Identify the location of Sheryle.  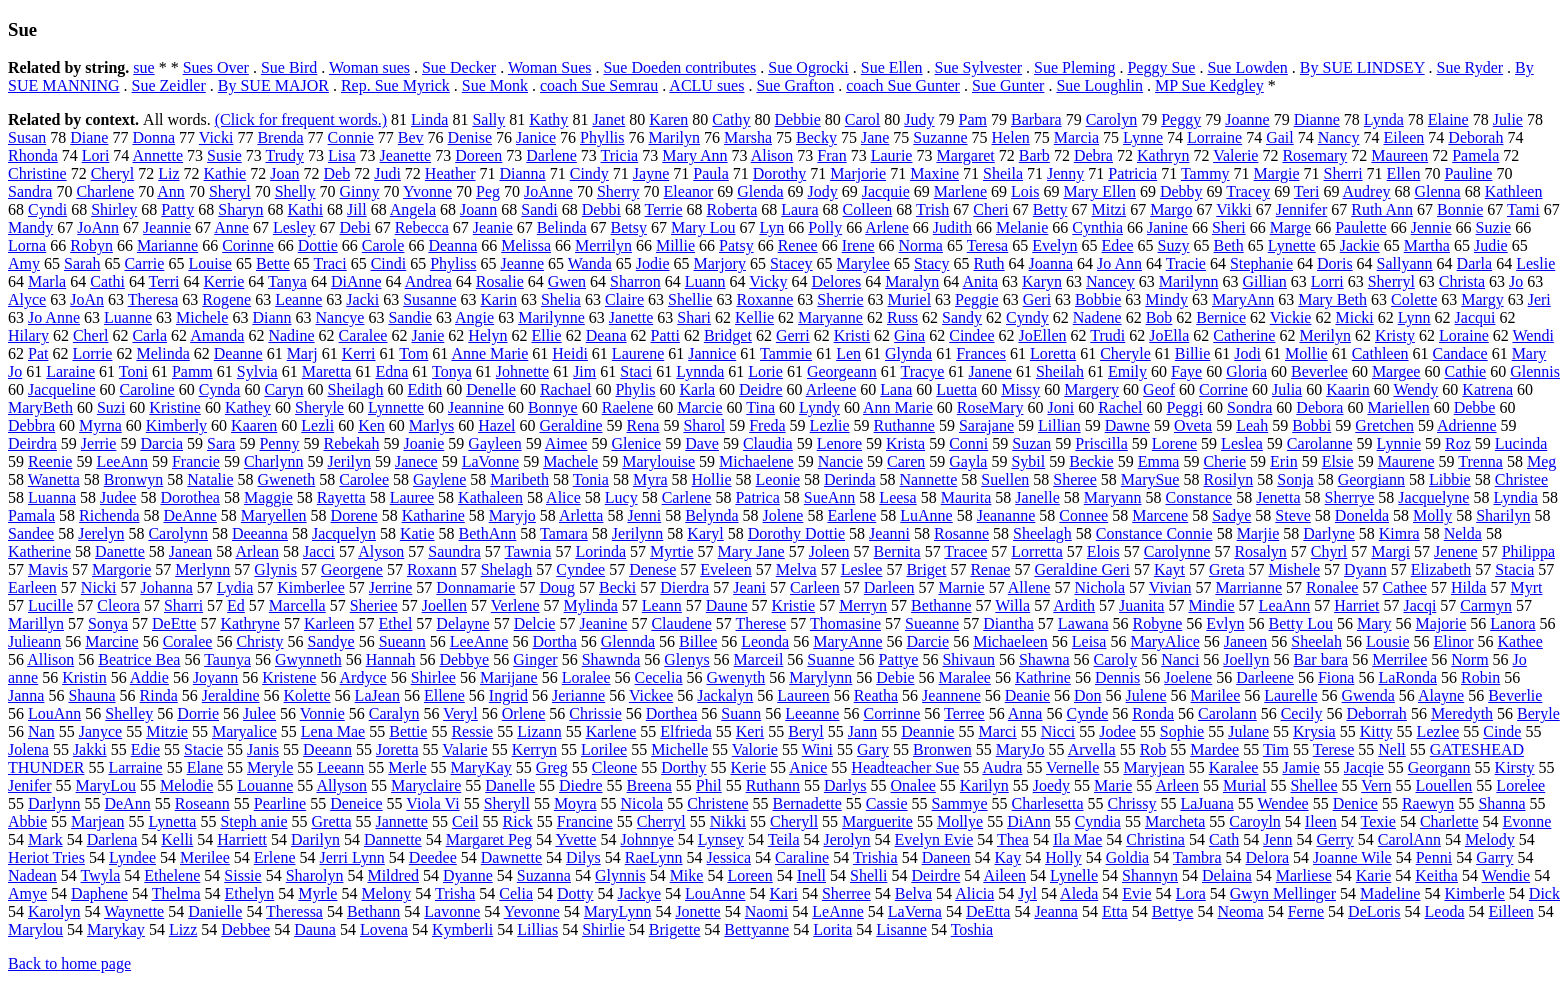
(319, 407).